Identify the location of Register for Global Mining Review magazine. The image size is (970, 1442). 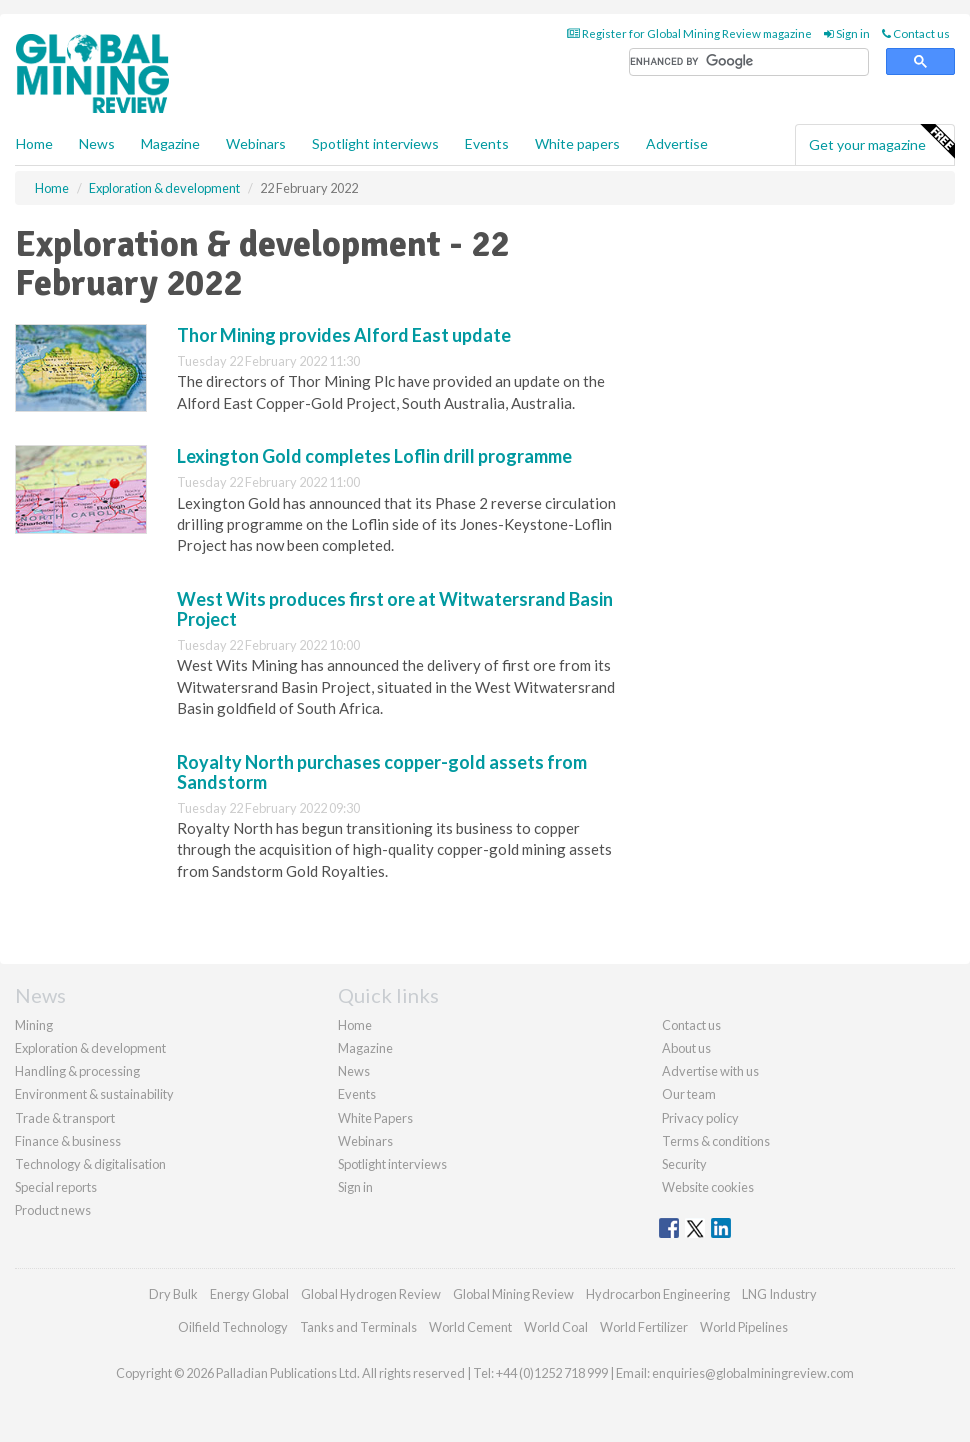
(689, 33).